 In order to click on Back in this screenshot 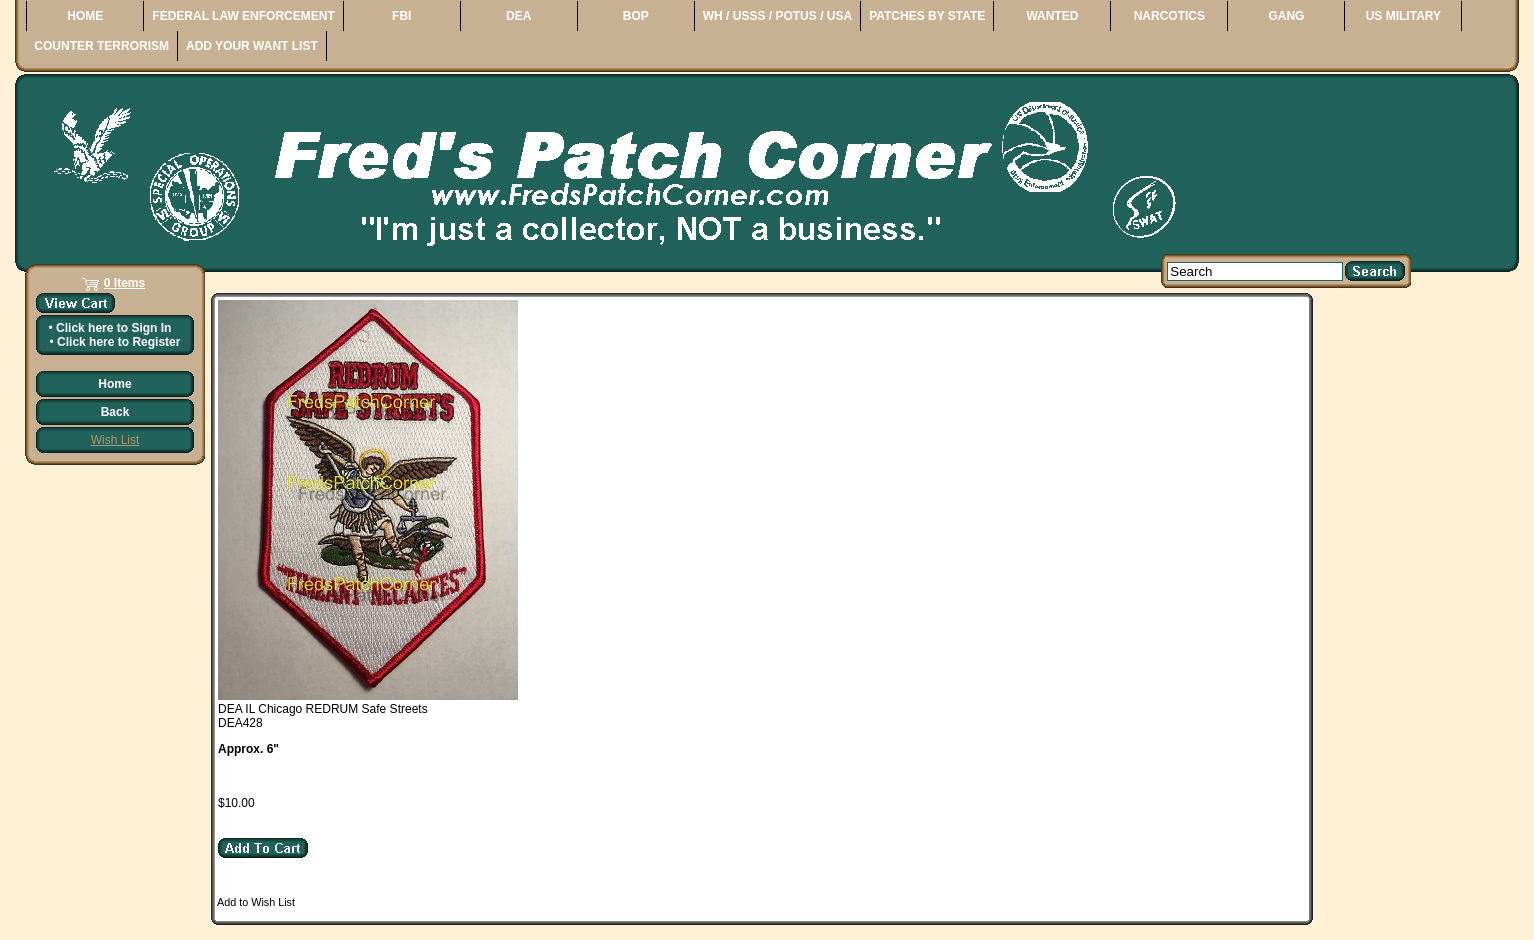, I will do `click(115, 412)`.